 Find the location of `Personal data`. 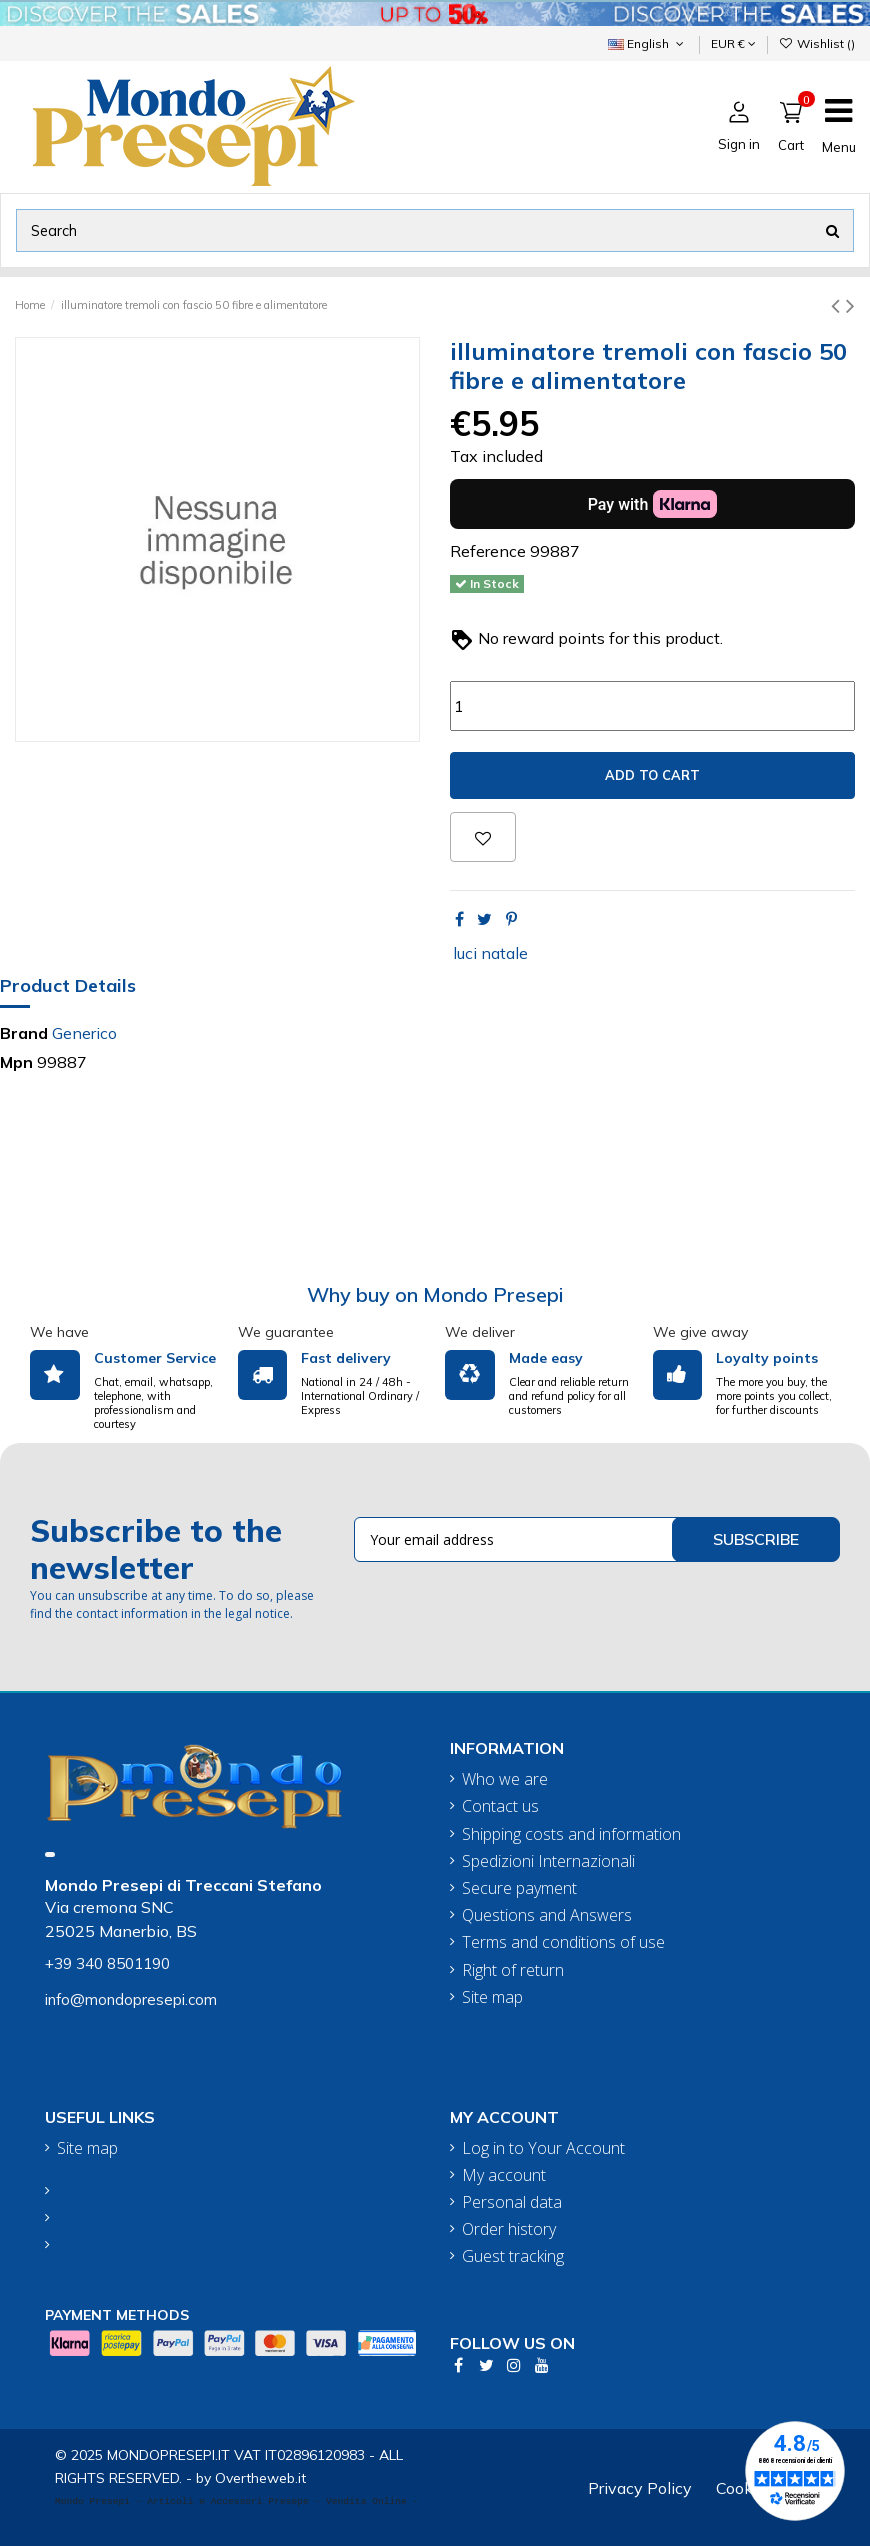

Personal data is located at coordinates (512, 2202).